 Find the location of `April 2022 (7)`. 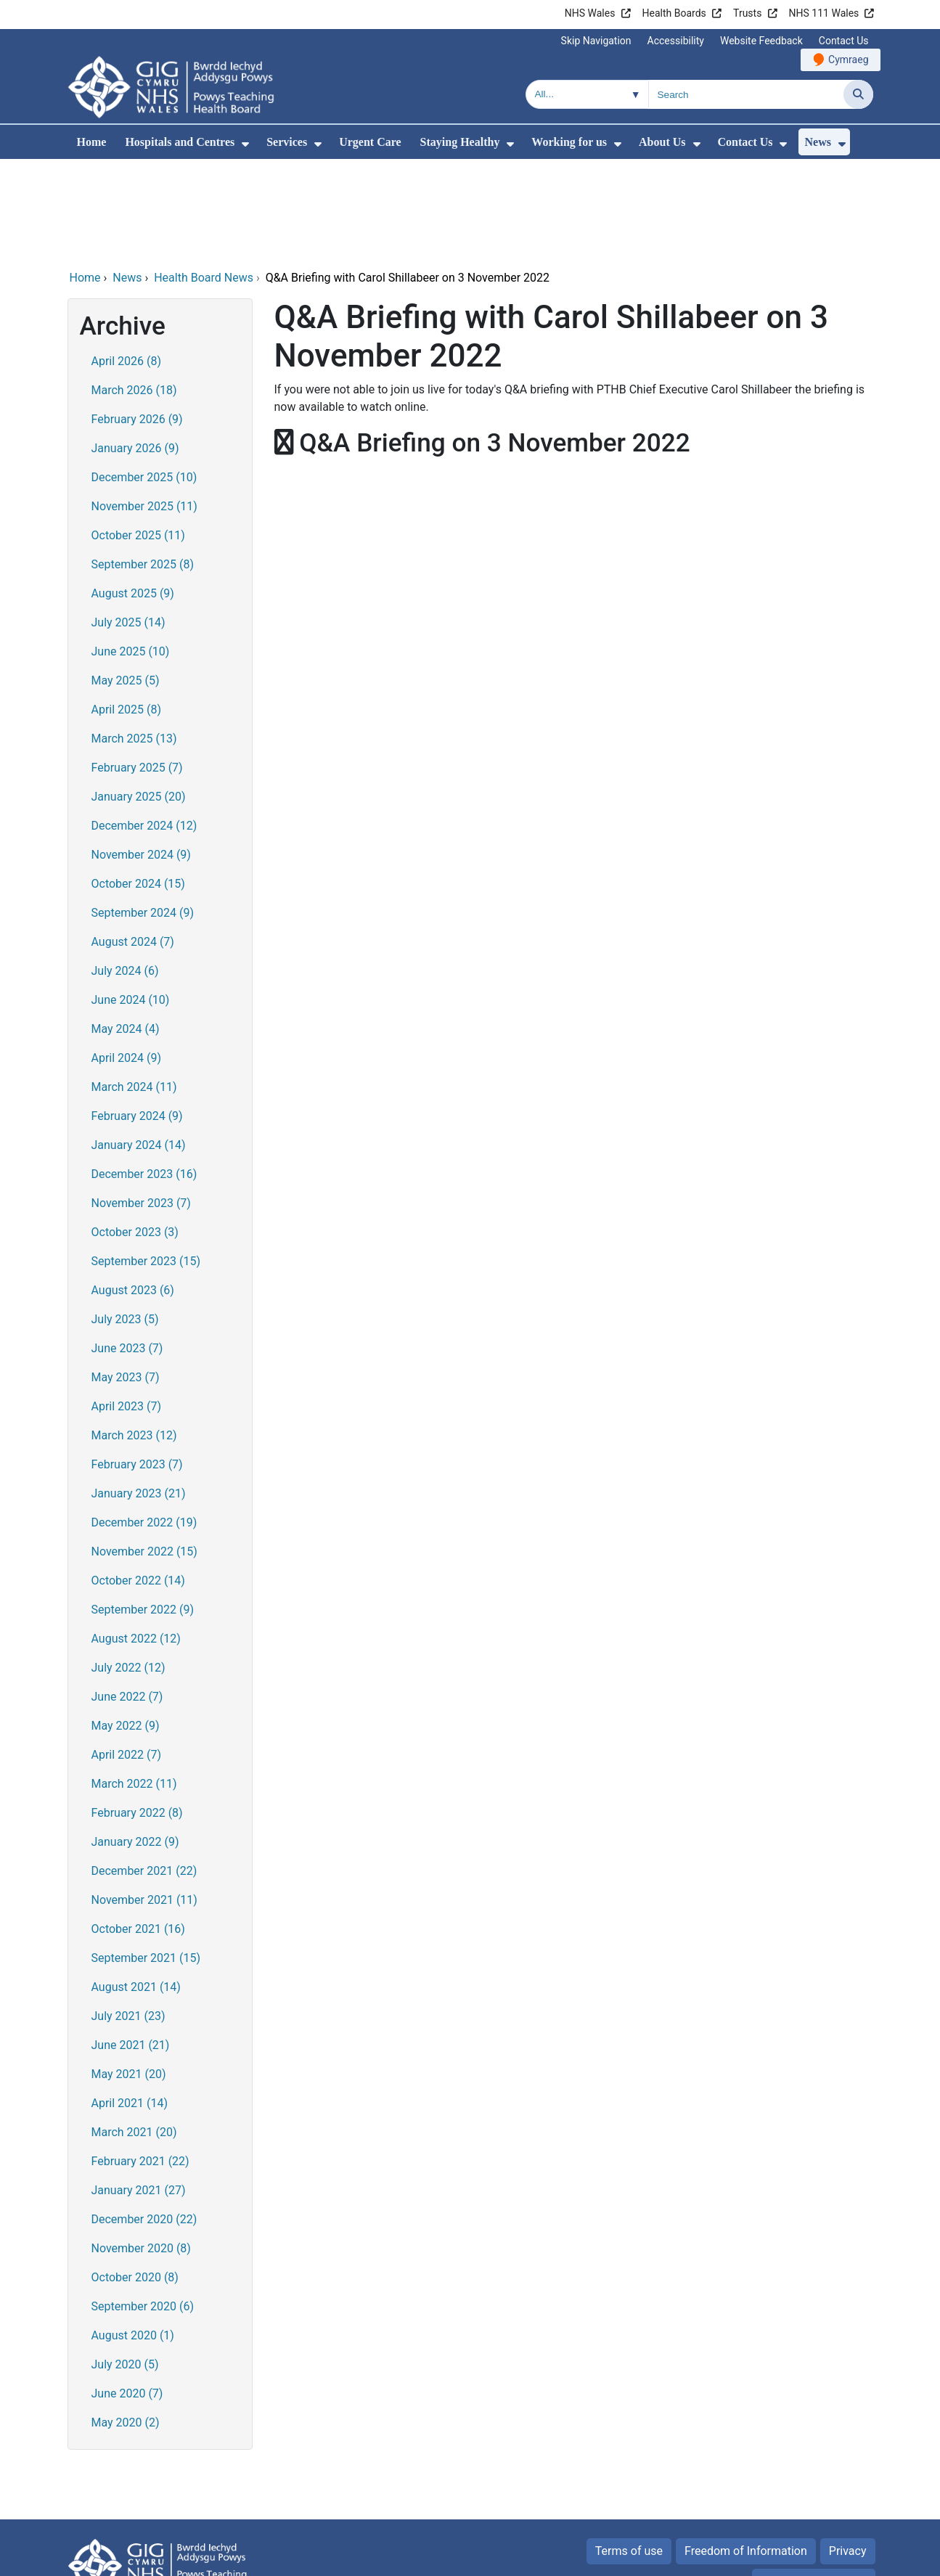

April 2022 (7) is located at coordinates (126, 1656).